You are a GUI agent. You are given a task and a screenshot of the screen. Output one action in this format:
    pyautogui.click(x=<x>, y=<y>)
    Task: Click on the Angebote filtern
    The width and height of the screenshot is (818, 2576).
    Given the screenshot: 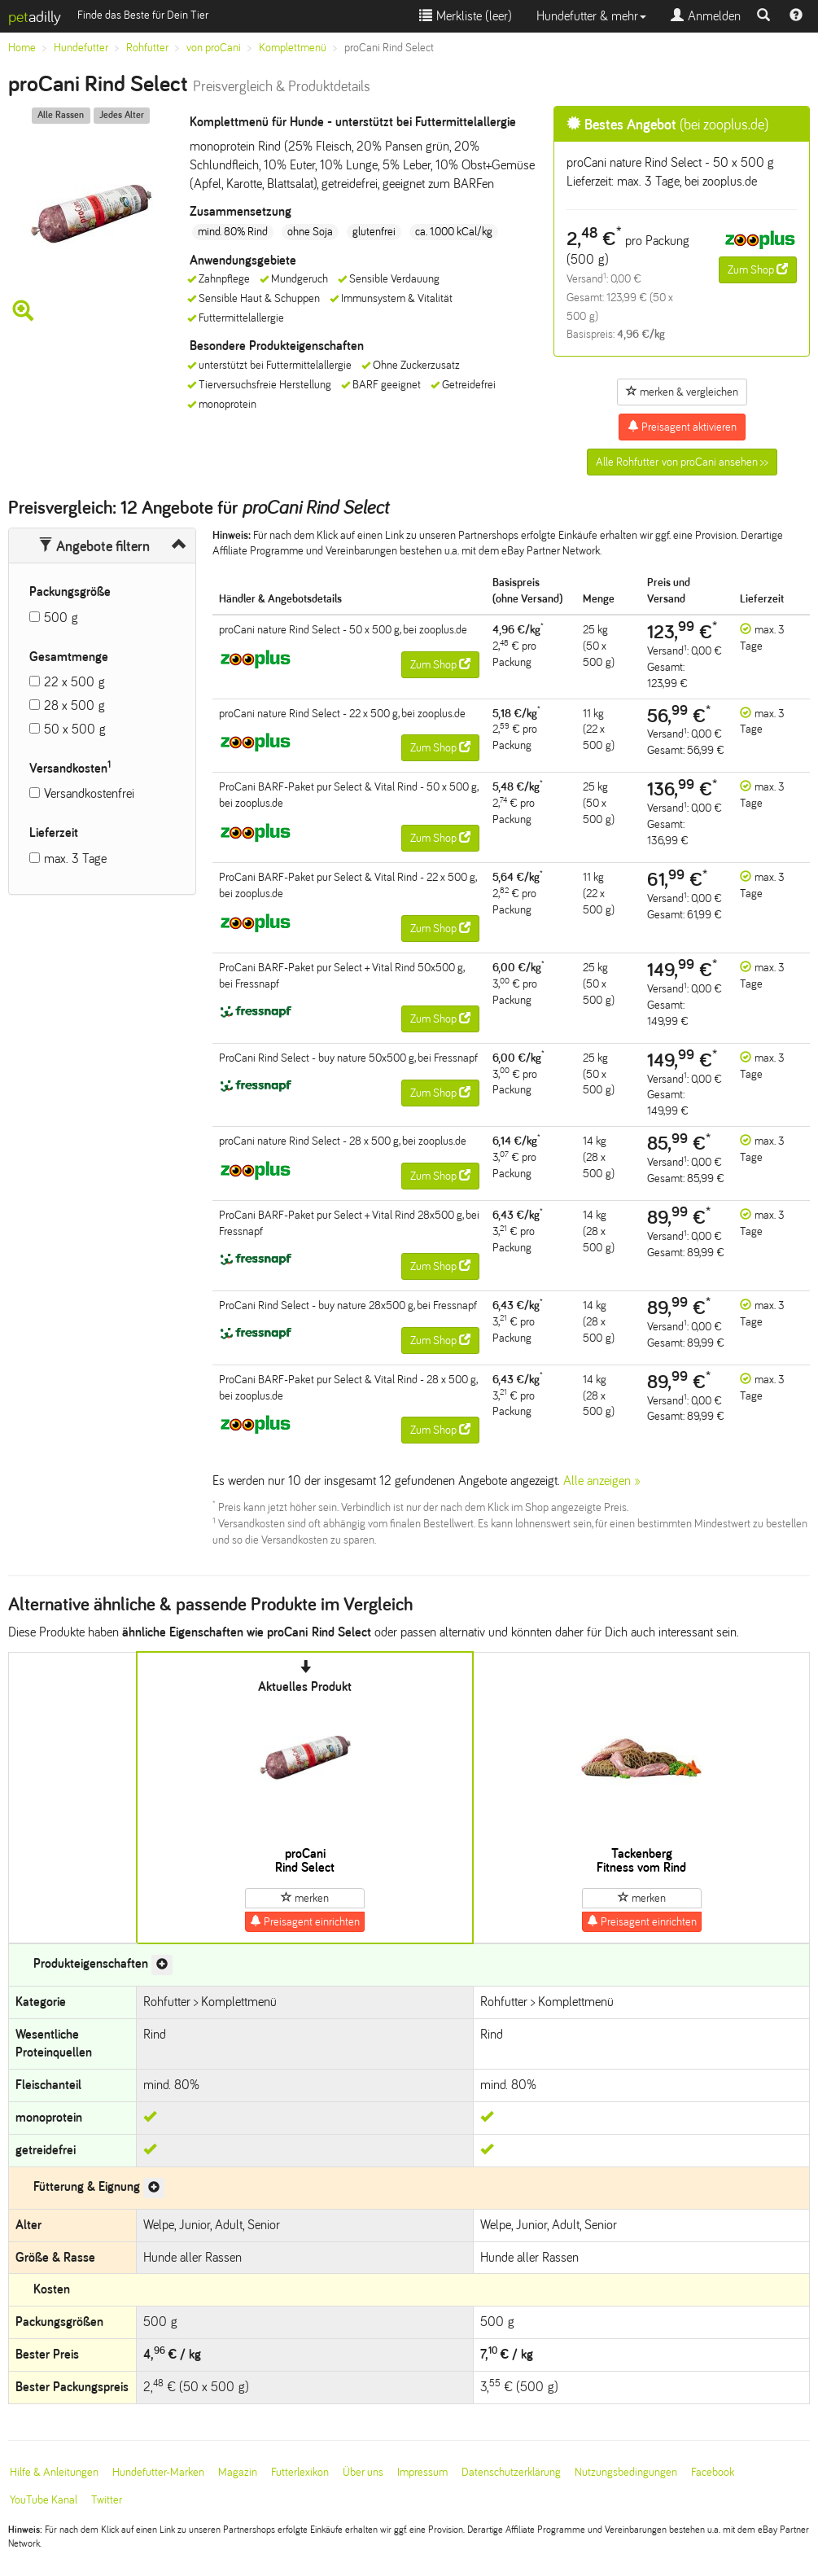 What is the action you would take?
    pyautogui.click(x=94, y=546)
    